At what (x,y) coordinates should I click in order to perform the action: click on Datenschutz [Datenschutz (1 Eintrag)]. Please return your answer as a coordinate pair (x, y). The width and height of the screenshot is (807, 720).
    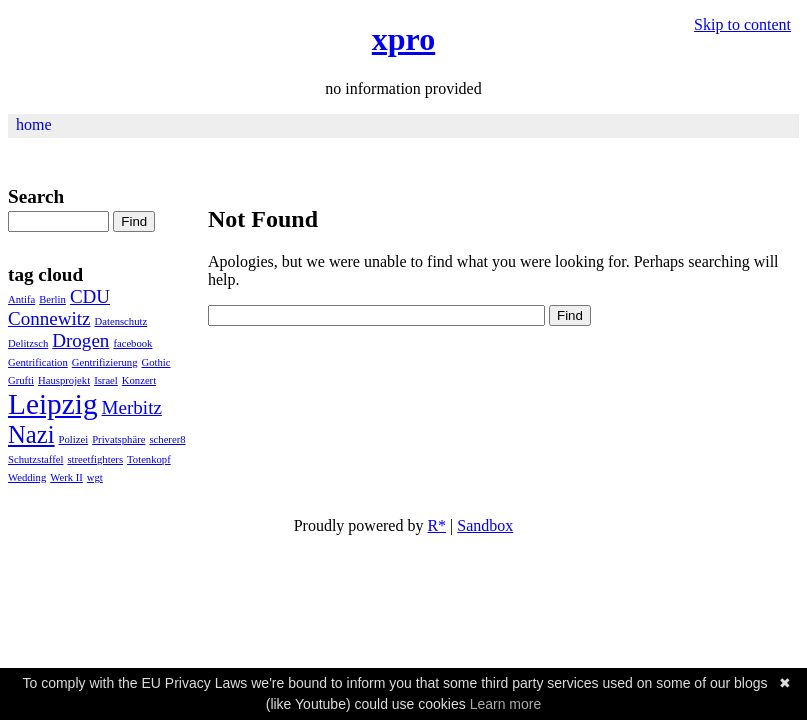
    Looking at the image, I should click on (121, 321).